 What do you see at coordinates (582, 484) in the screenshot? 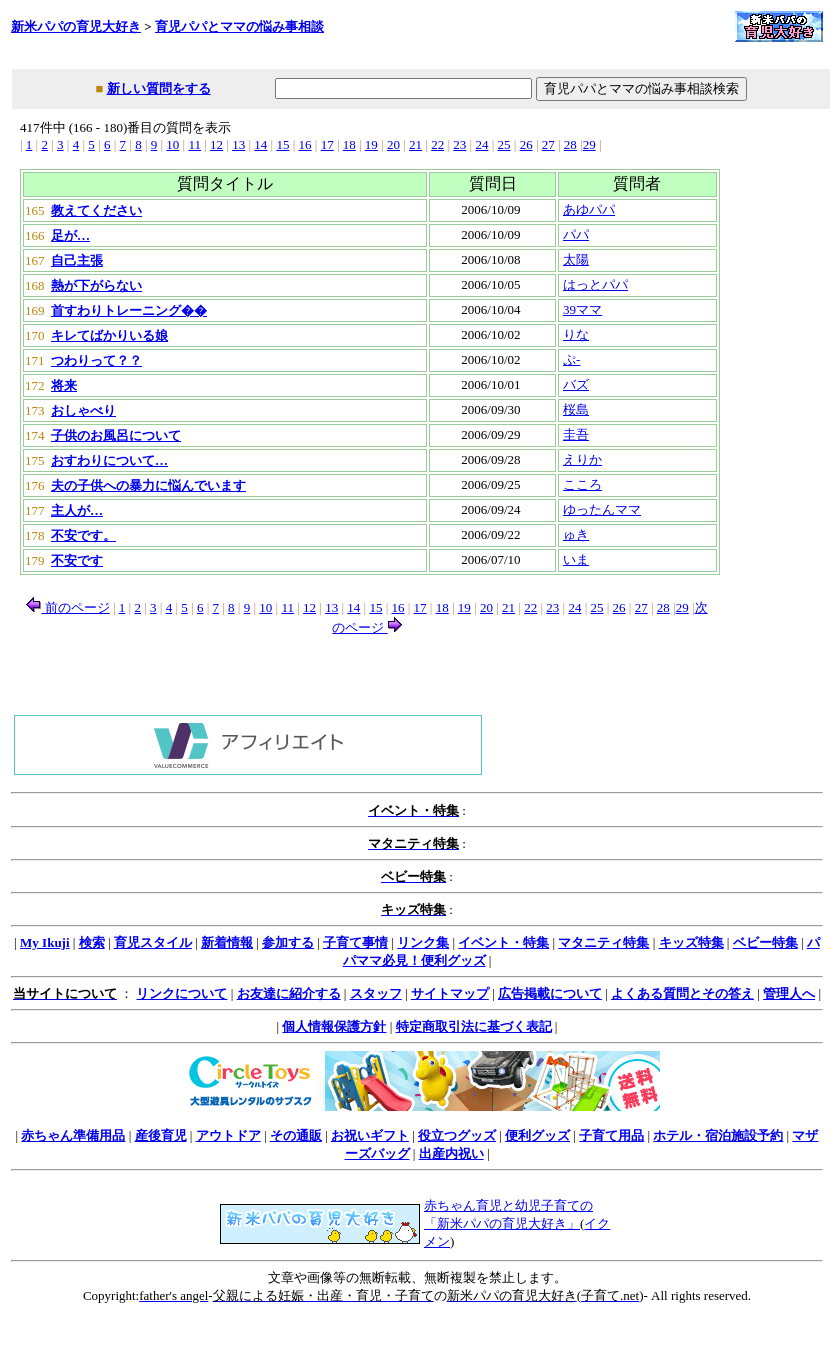
I see `こころ` at bounding box center [582, 484].